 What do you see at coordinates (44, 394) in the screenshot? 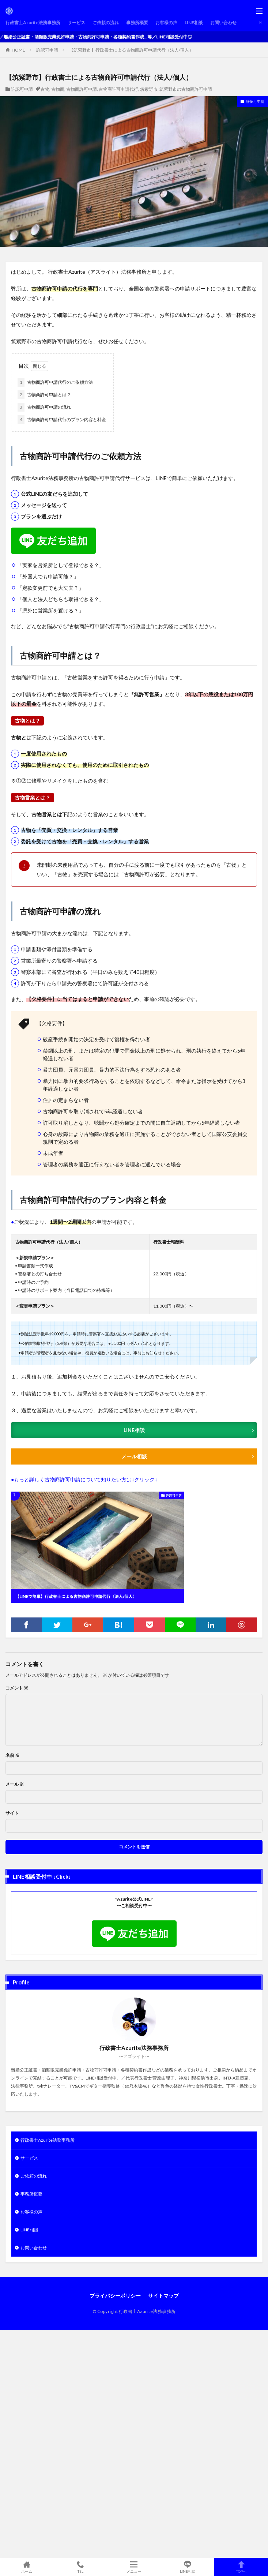
I see `古物商許可申請とは？` at bounding box center [44, 394].